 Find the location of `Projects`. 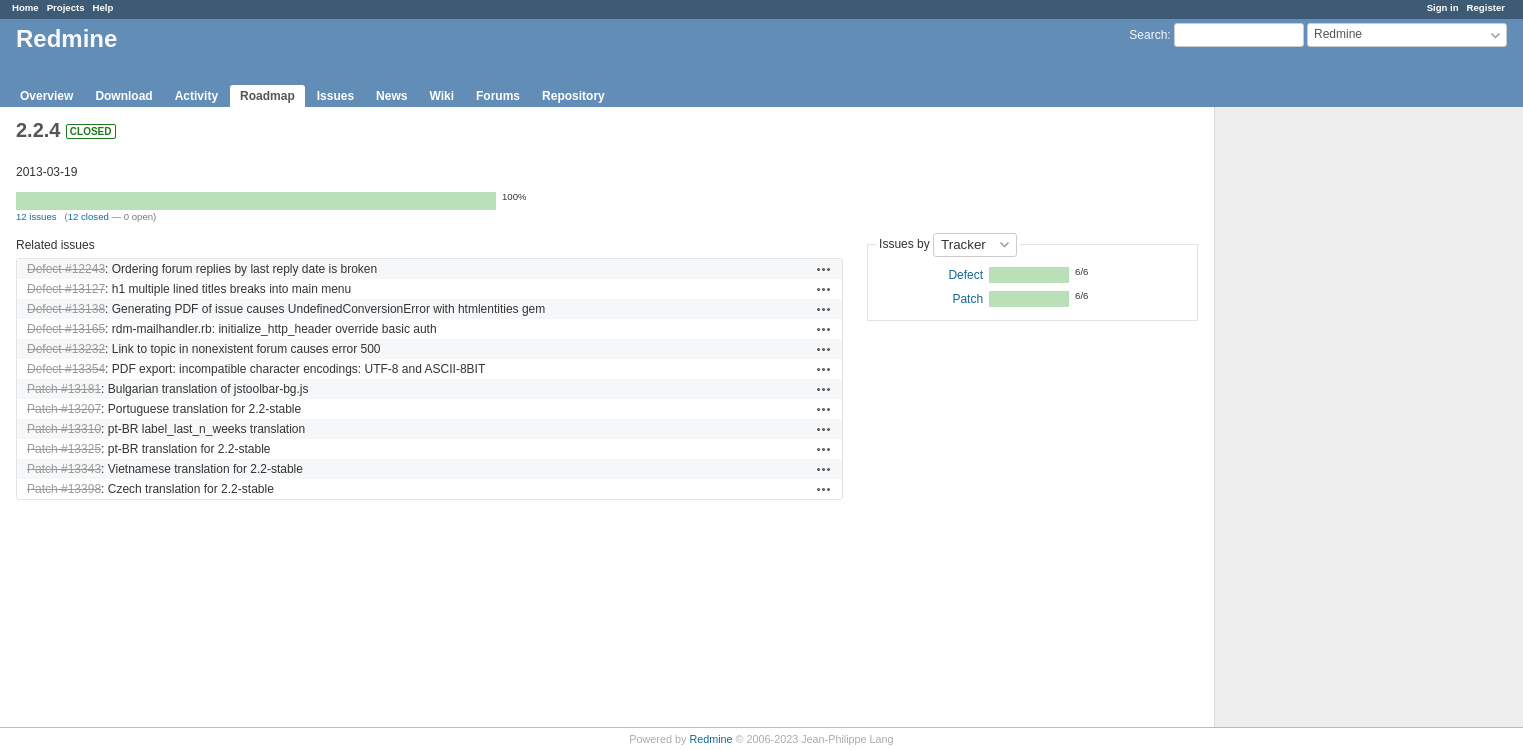

Projects is located at coordinates (66, 7).